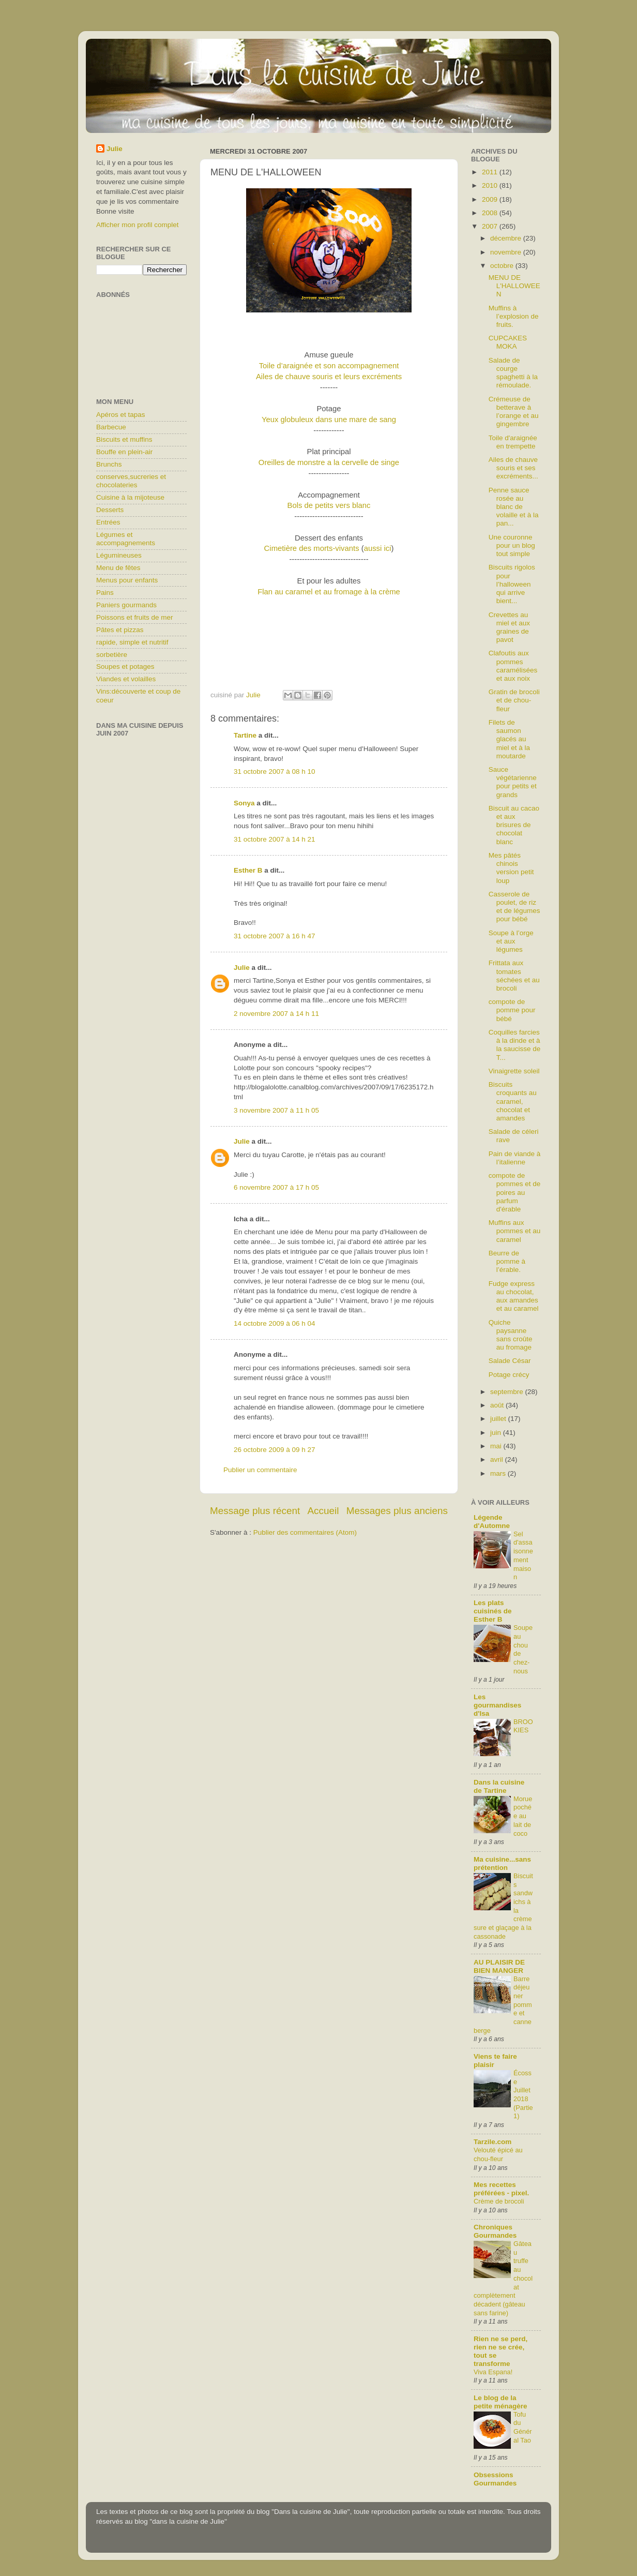  I want to click on Les gourmandises d'Isa, so click(497, 1705).